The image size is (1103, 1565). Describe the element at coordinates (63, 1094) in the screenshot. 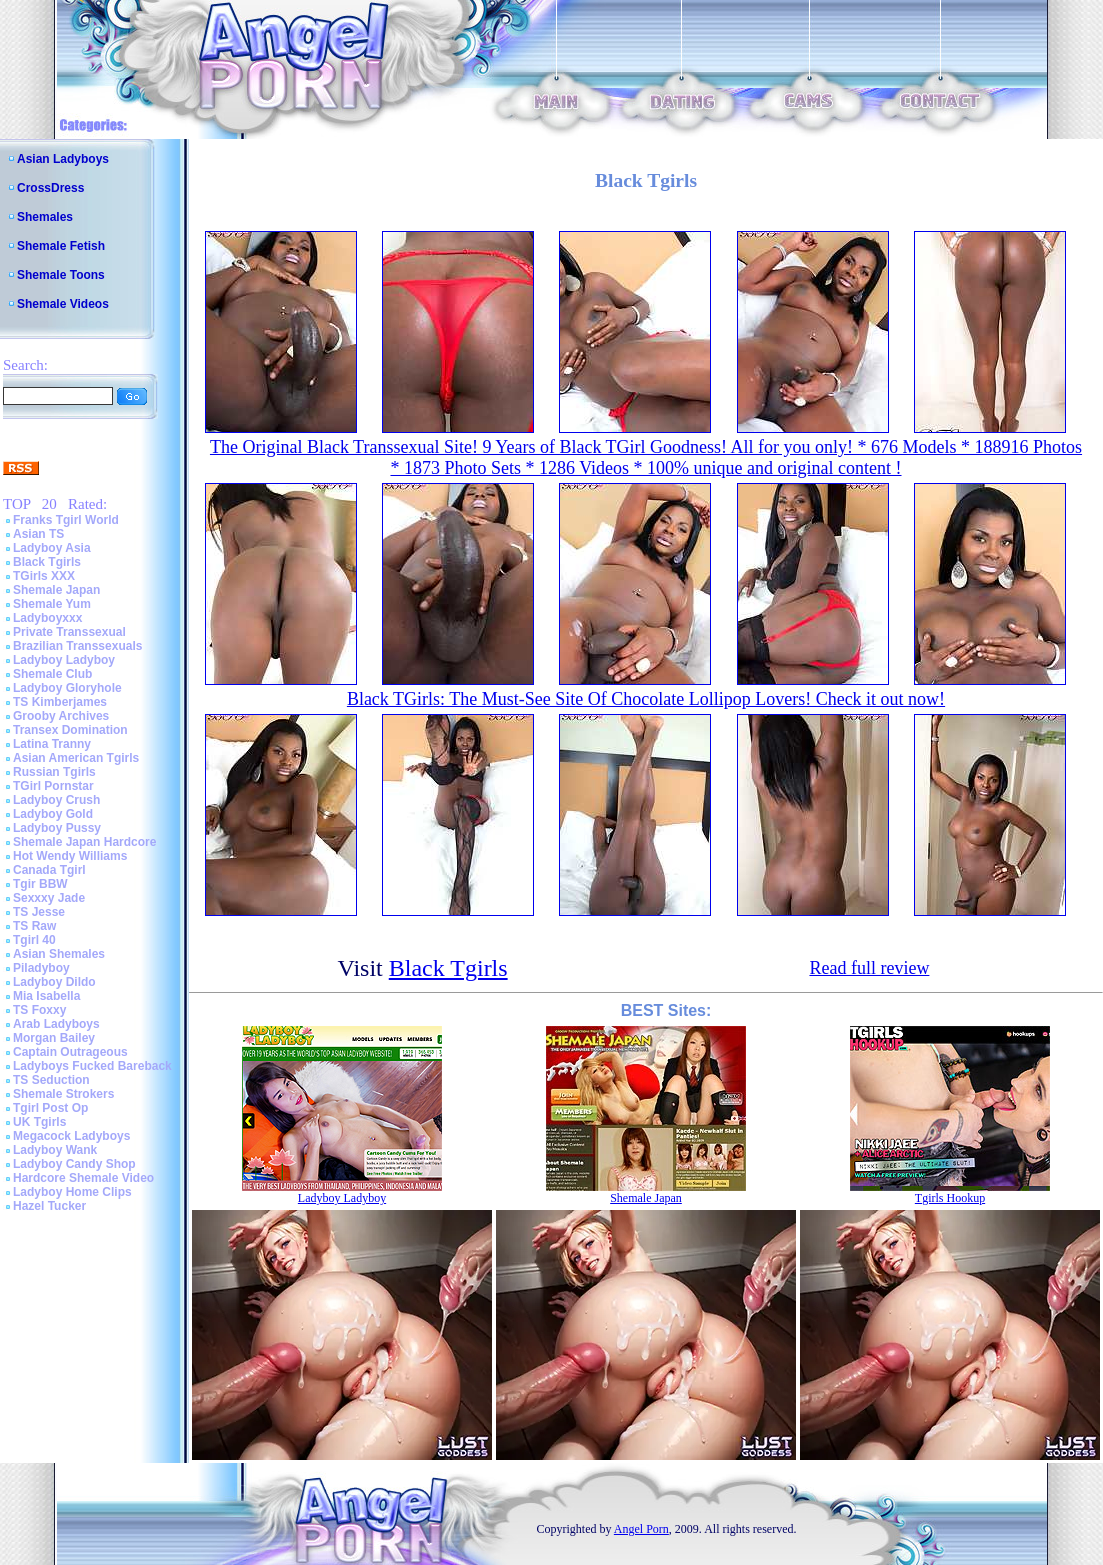

I see `Shemale Strokers` at that location.